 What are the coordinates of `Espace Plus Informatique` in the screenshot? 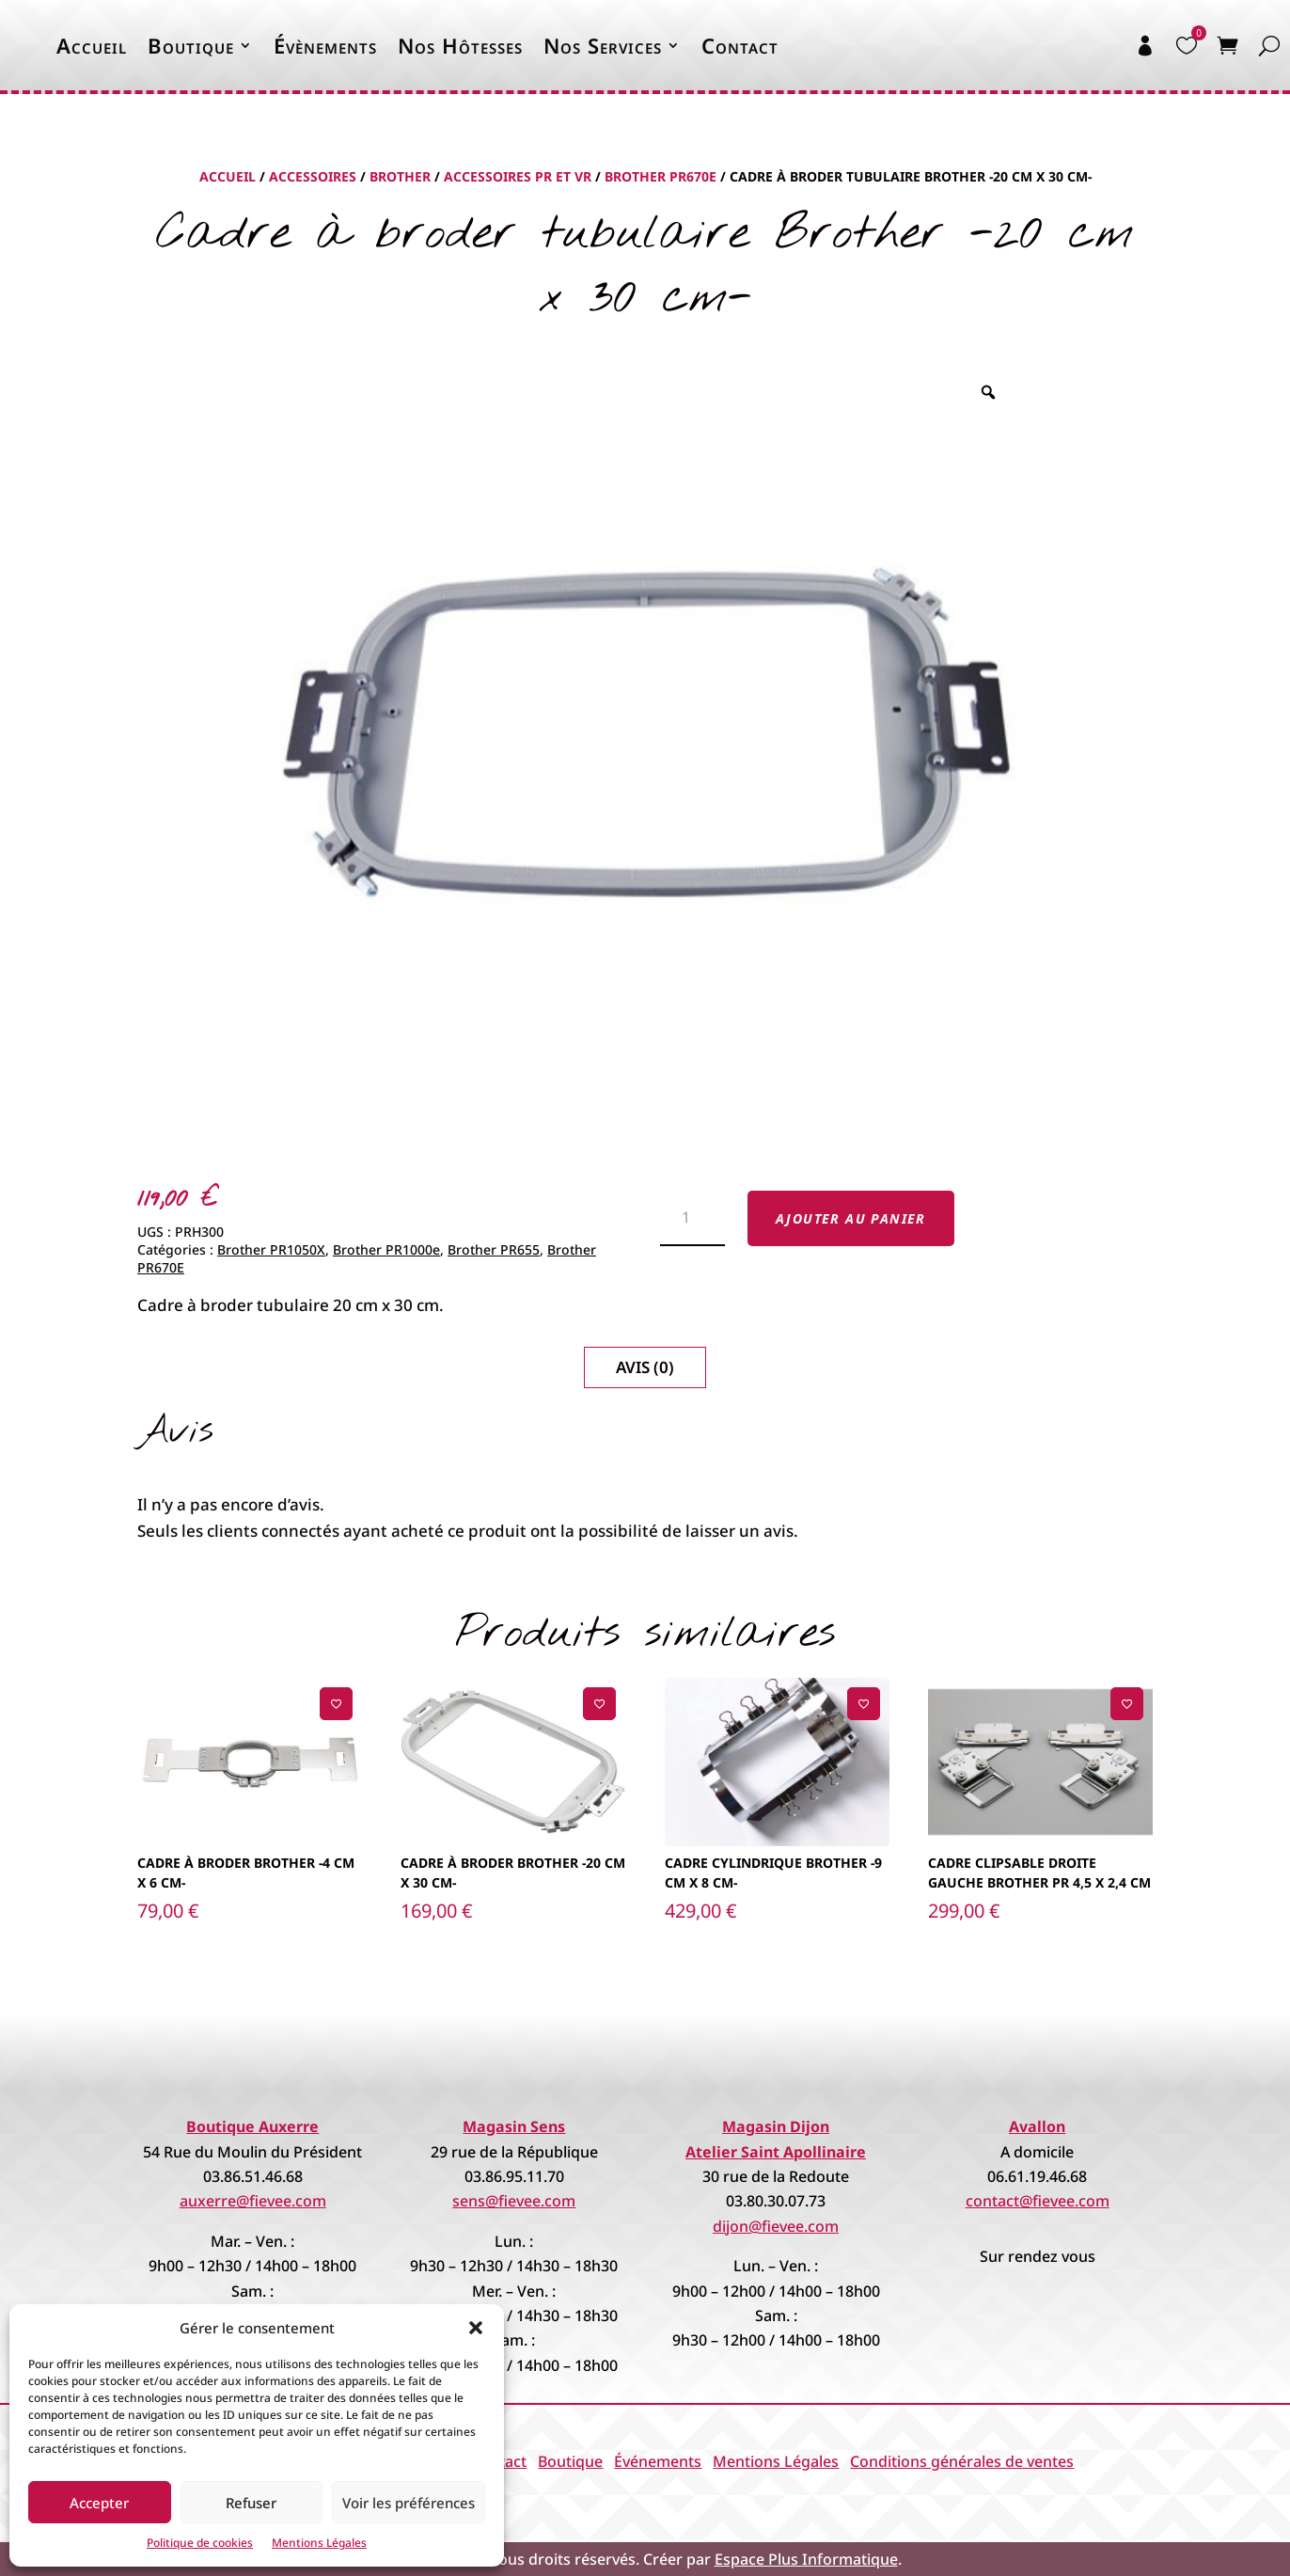 It's located at (806, 2559).